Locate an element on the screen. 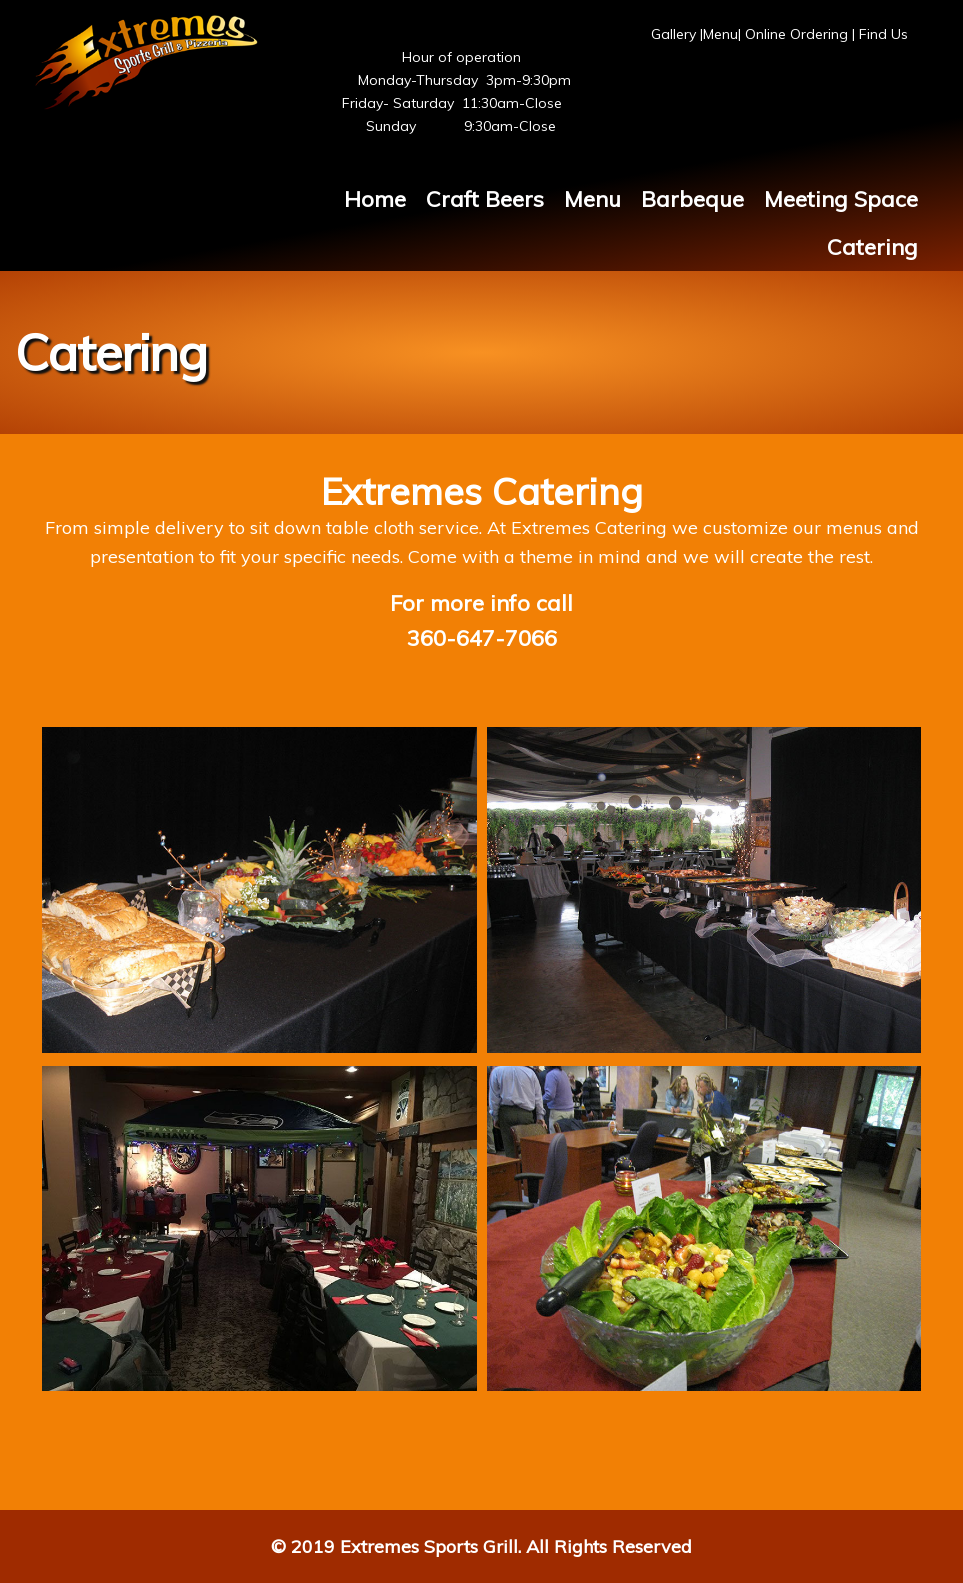 The height and width of the screenshot is (1583, 963). Home is located at coordinates (375, 199).